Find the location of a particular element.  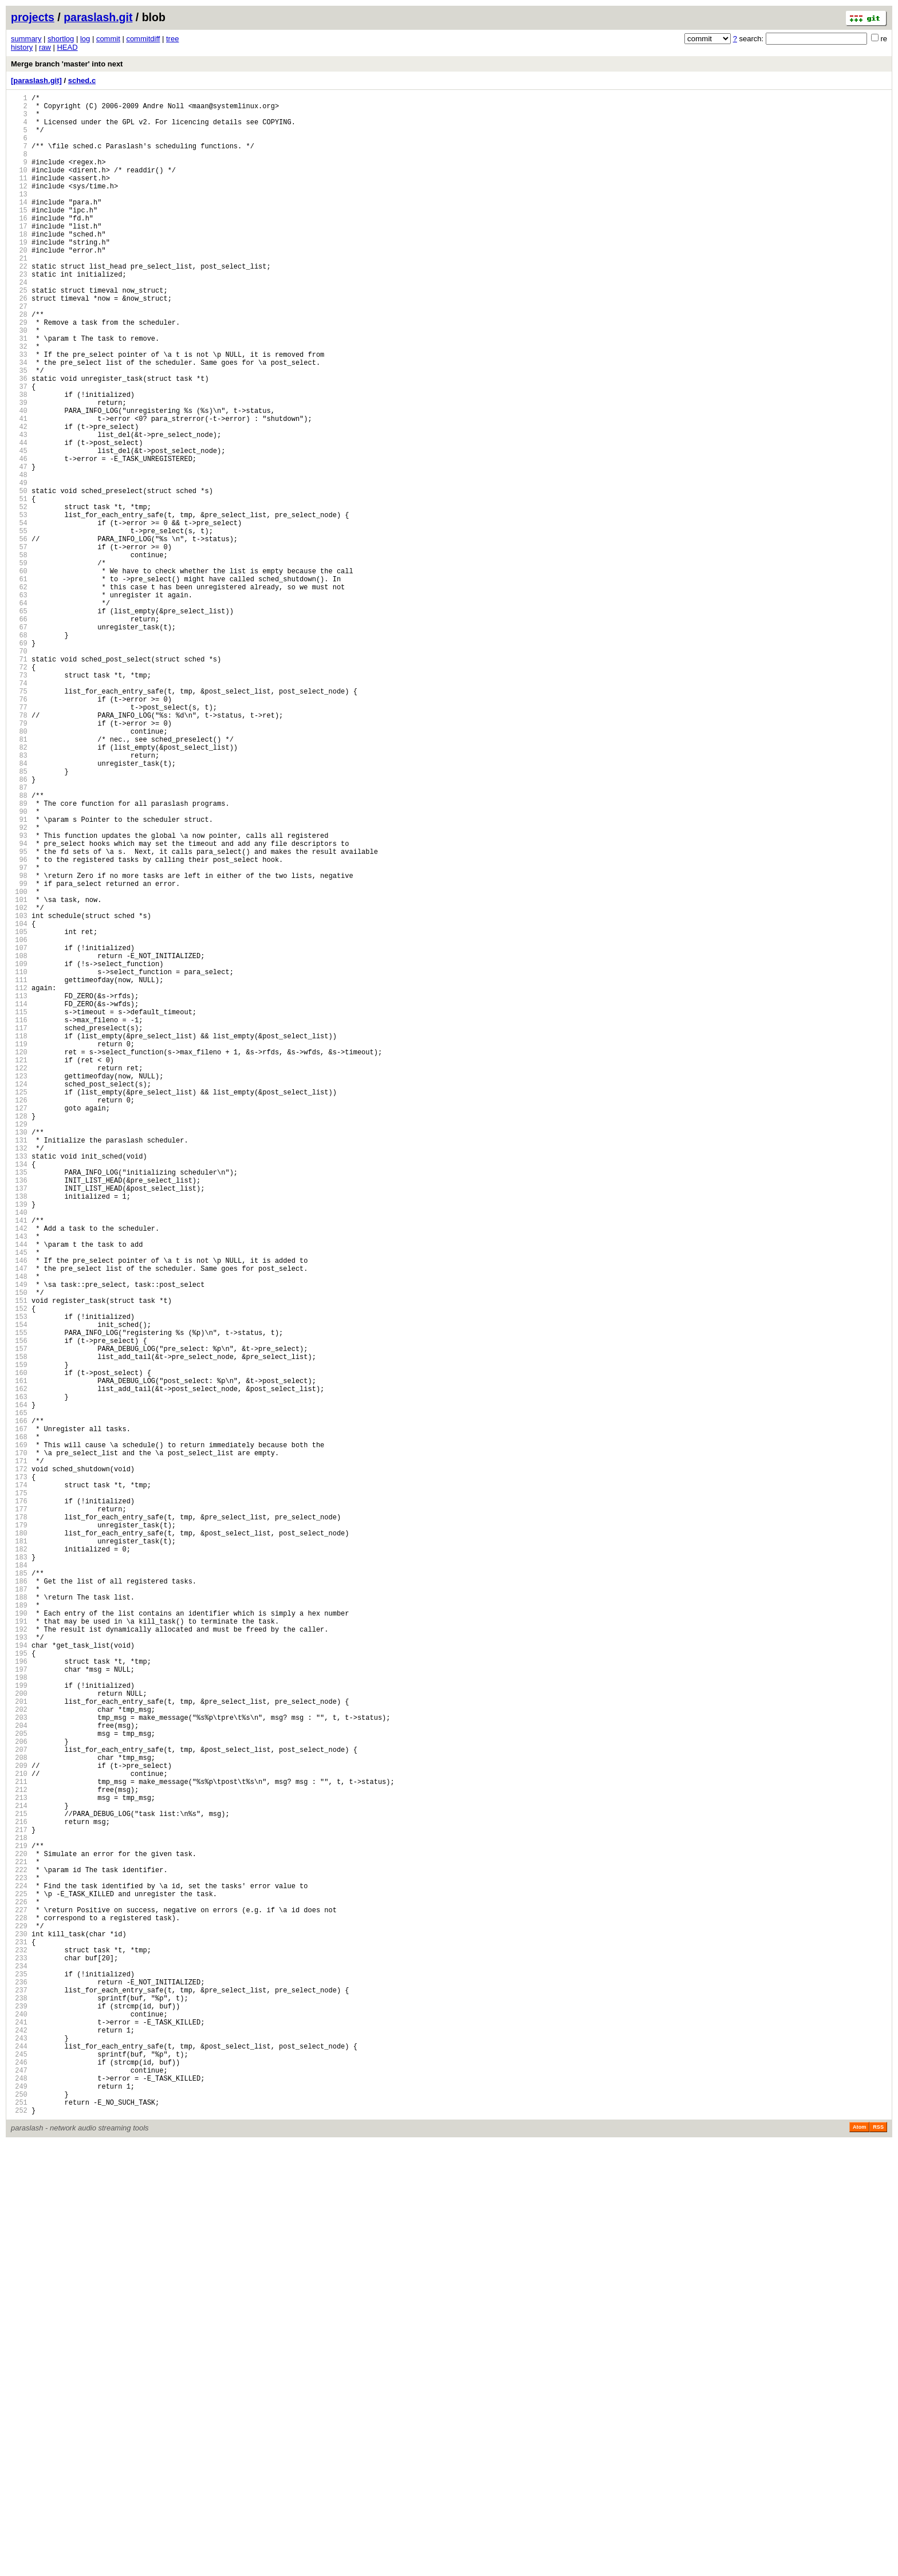

216 is located at coordinates (19, 2192).